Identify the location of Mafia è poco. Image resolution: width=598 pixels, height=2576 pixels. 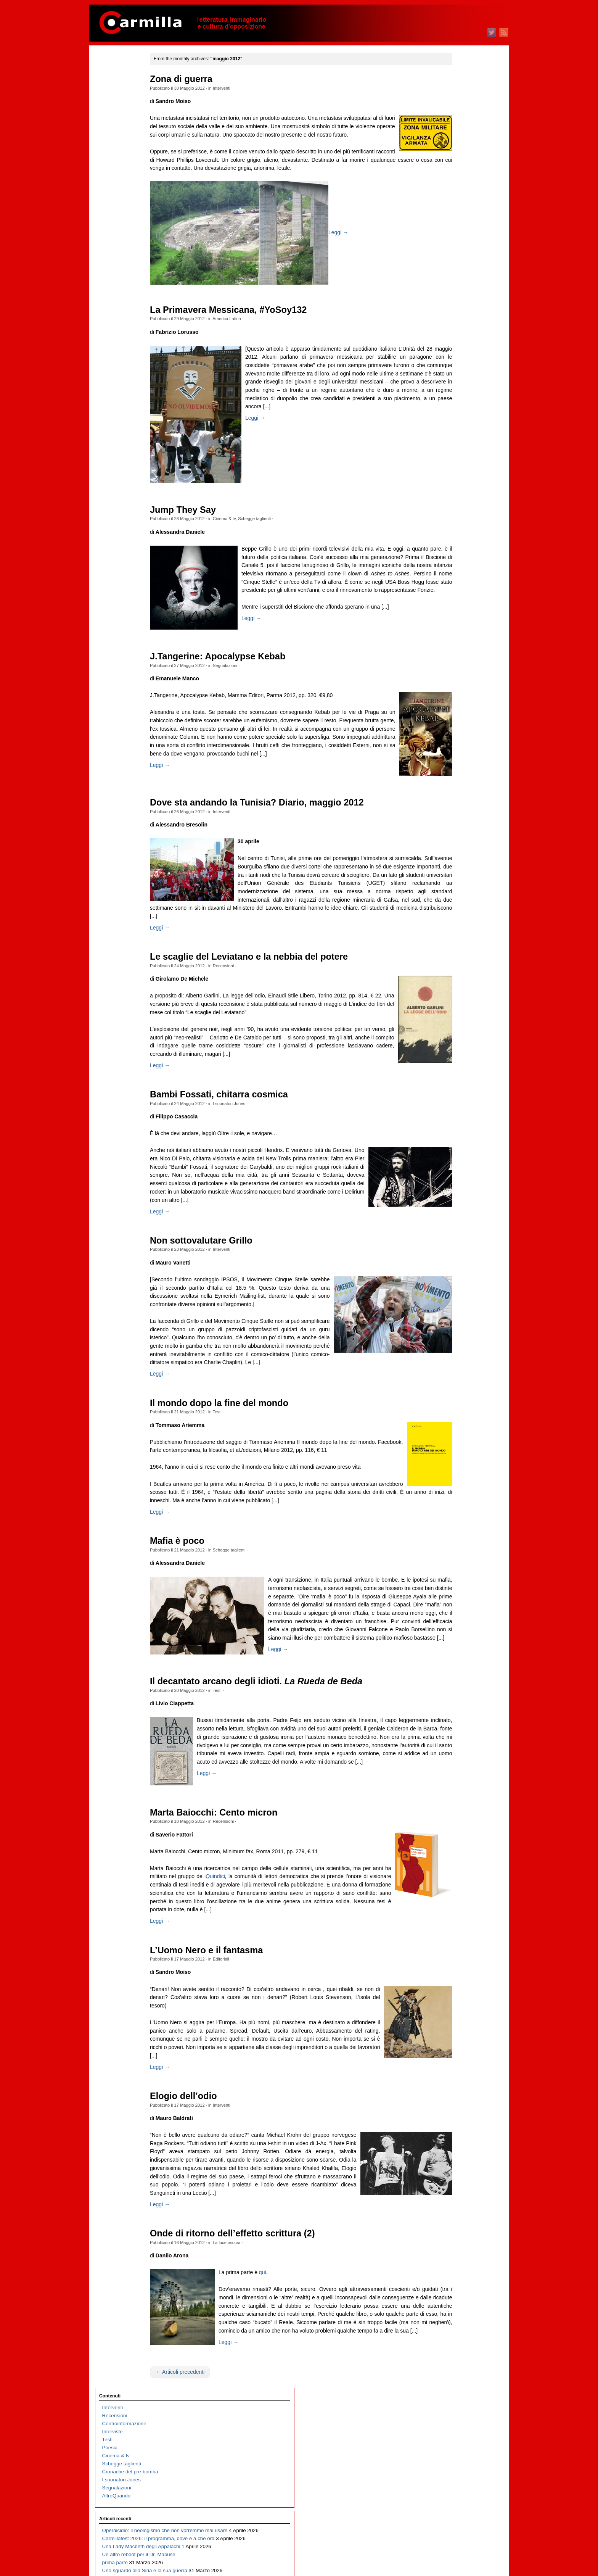
(204, 1648).